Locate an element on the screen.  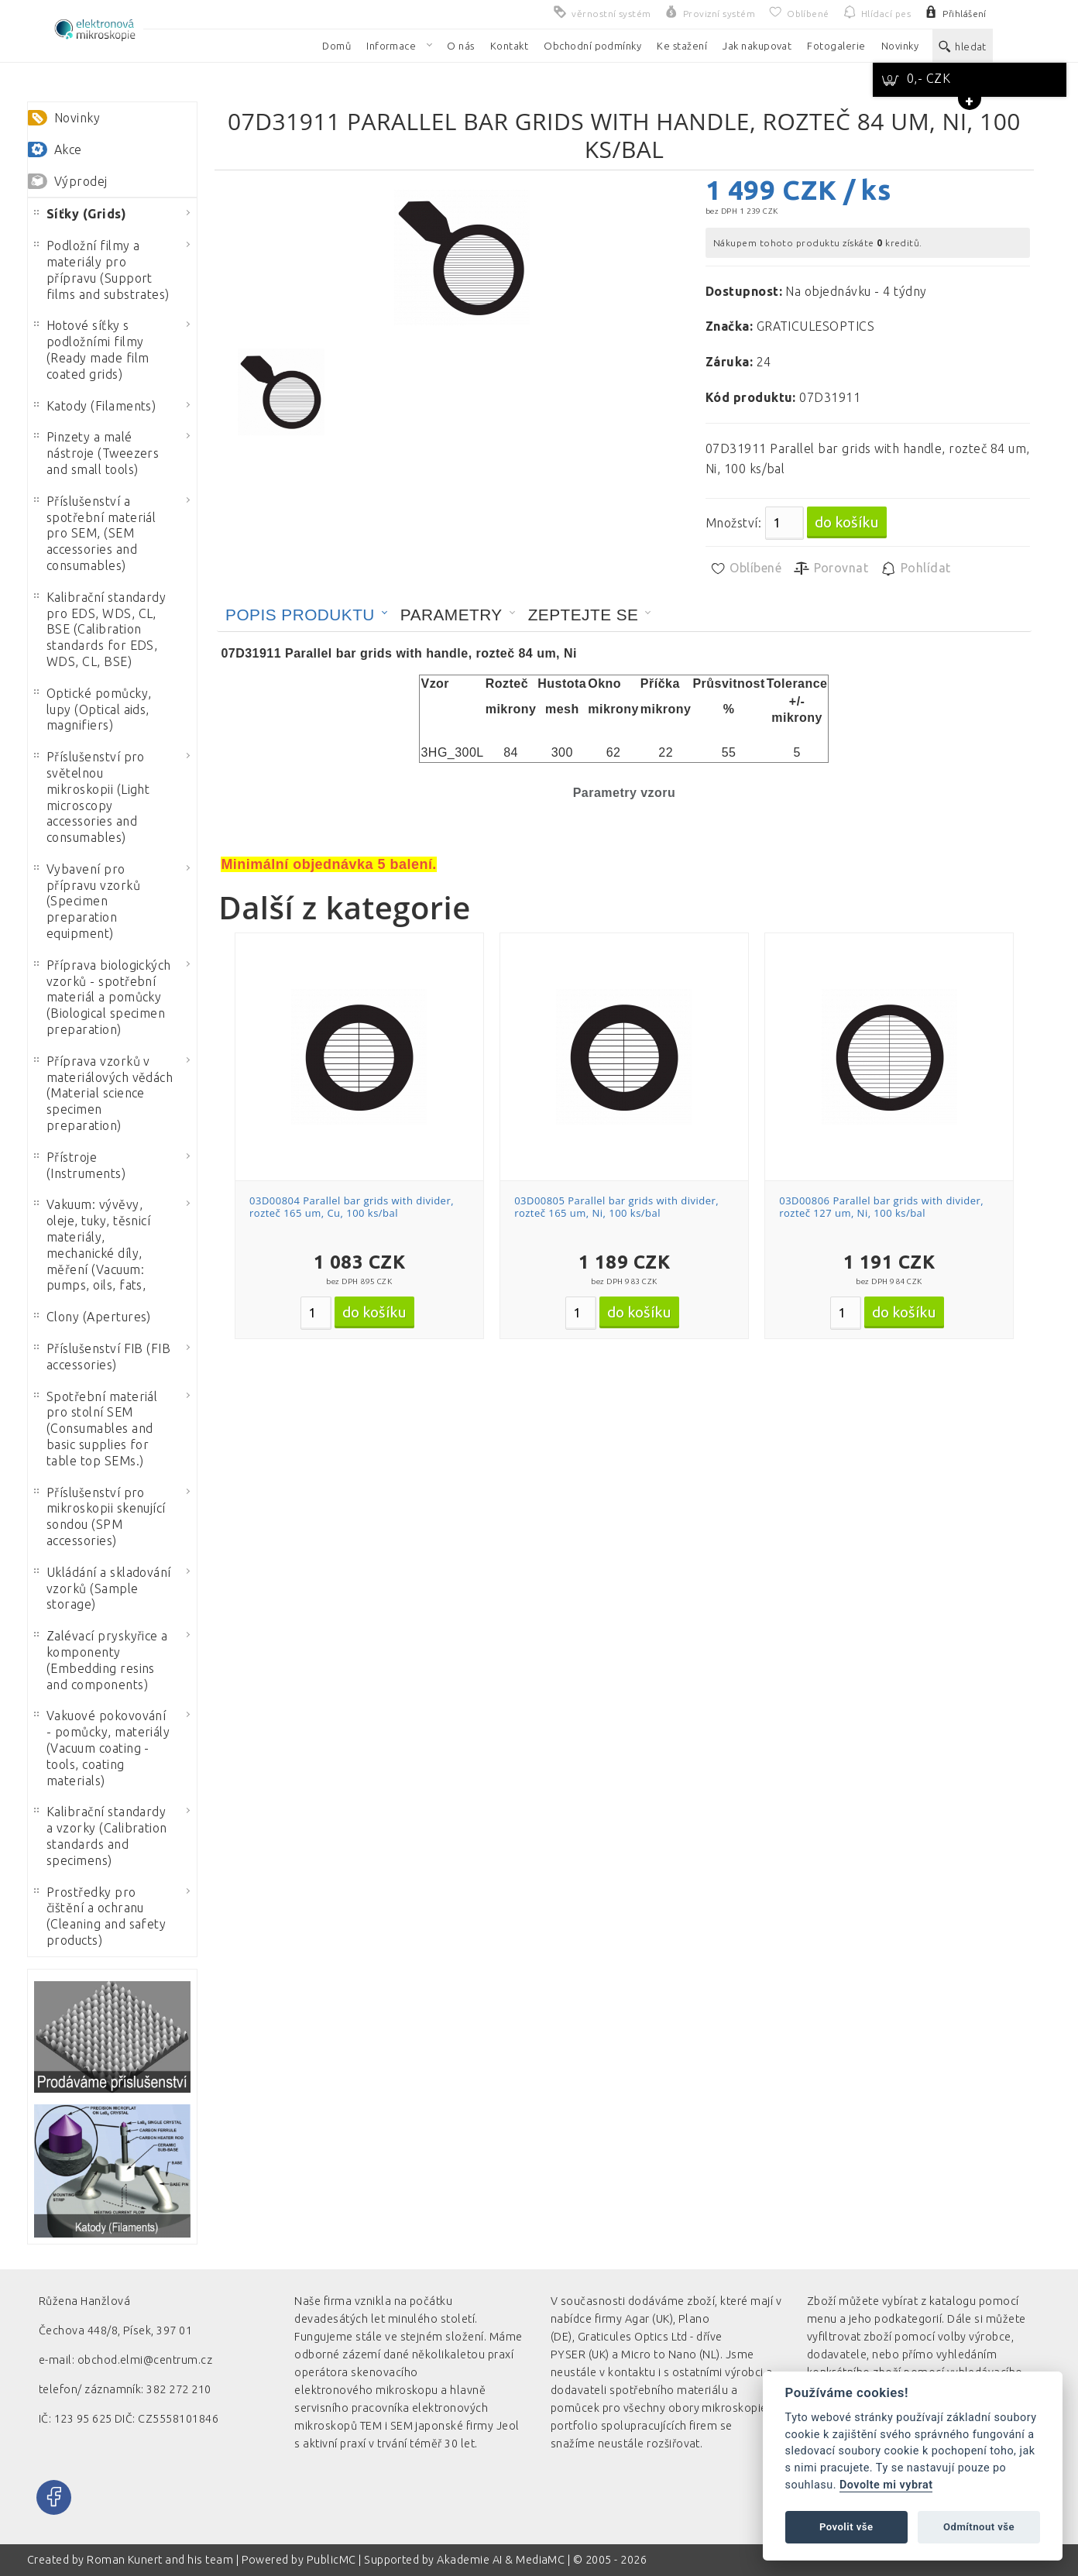
Vybavení pro přípravu vzorků (Specimen preparation equipment) is located at coordinates (87, 901).